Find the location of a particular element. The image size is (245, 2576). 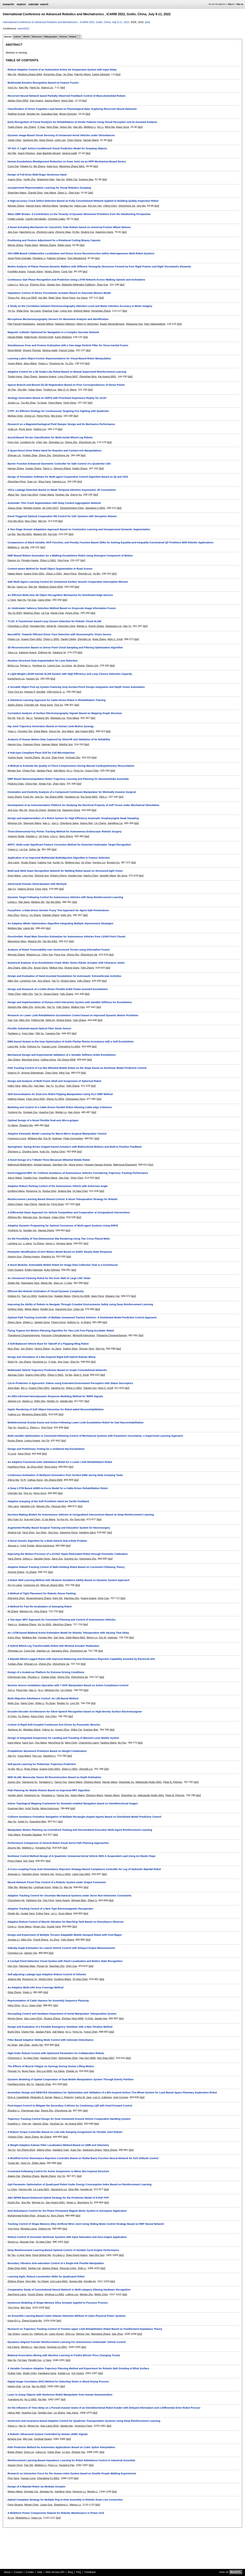

A Robot Skill Learning Method with Obstacle Avoidance Ability Based on Dynamic System Approach is located at coordinates (68, 1580).